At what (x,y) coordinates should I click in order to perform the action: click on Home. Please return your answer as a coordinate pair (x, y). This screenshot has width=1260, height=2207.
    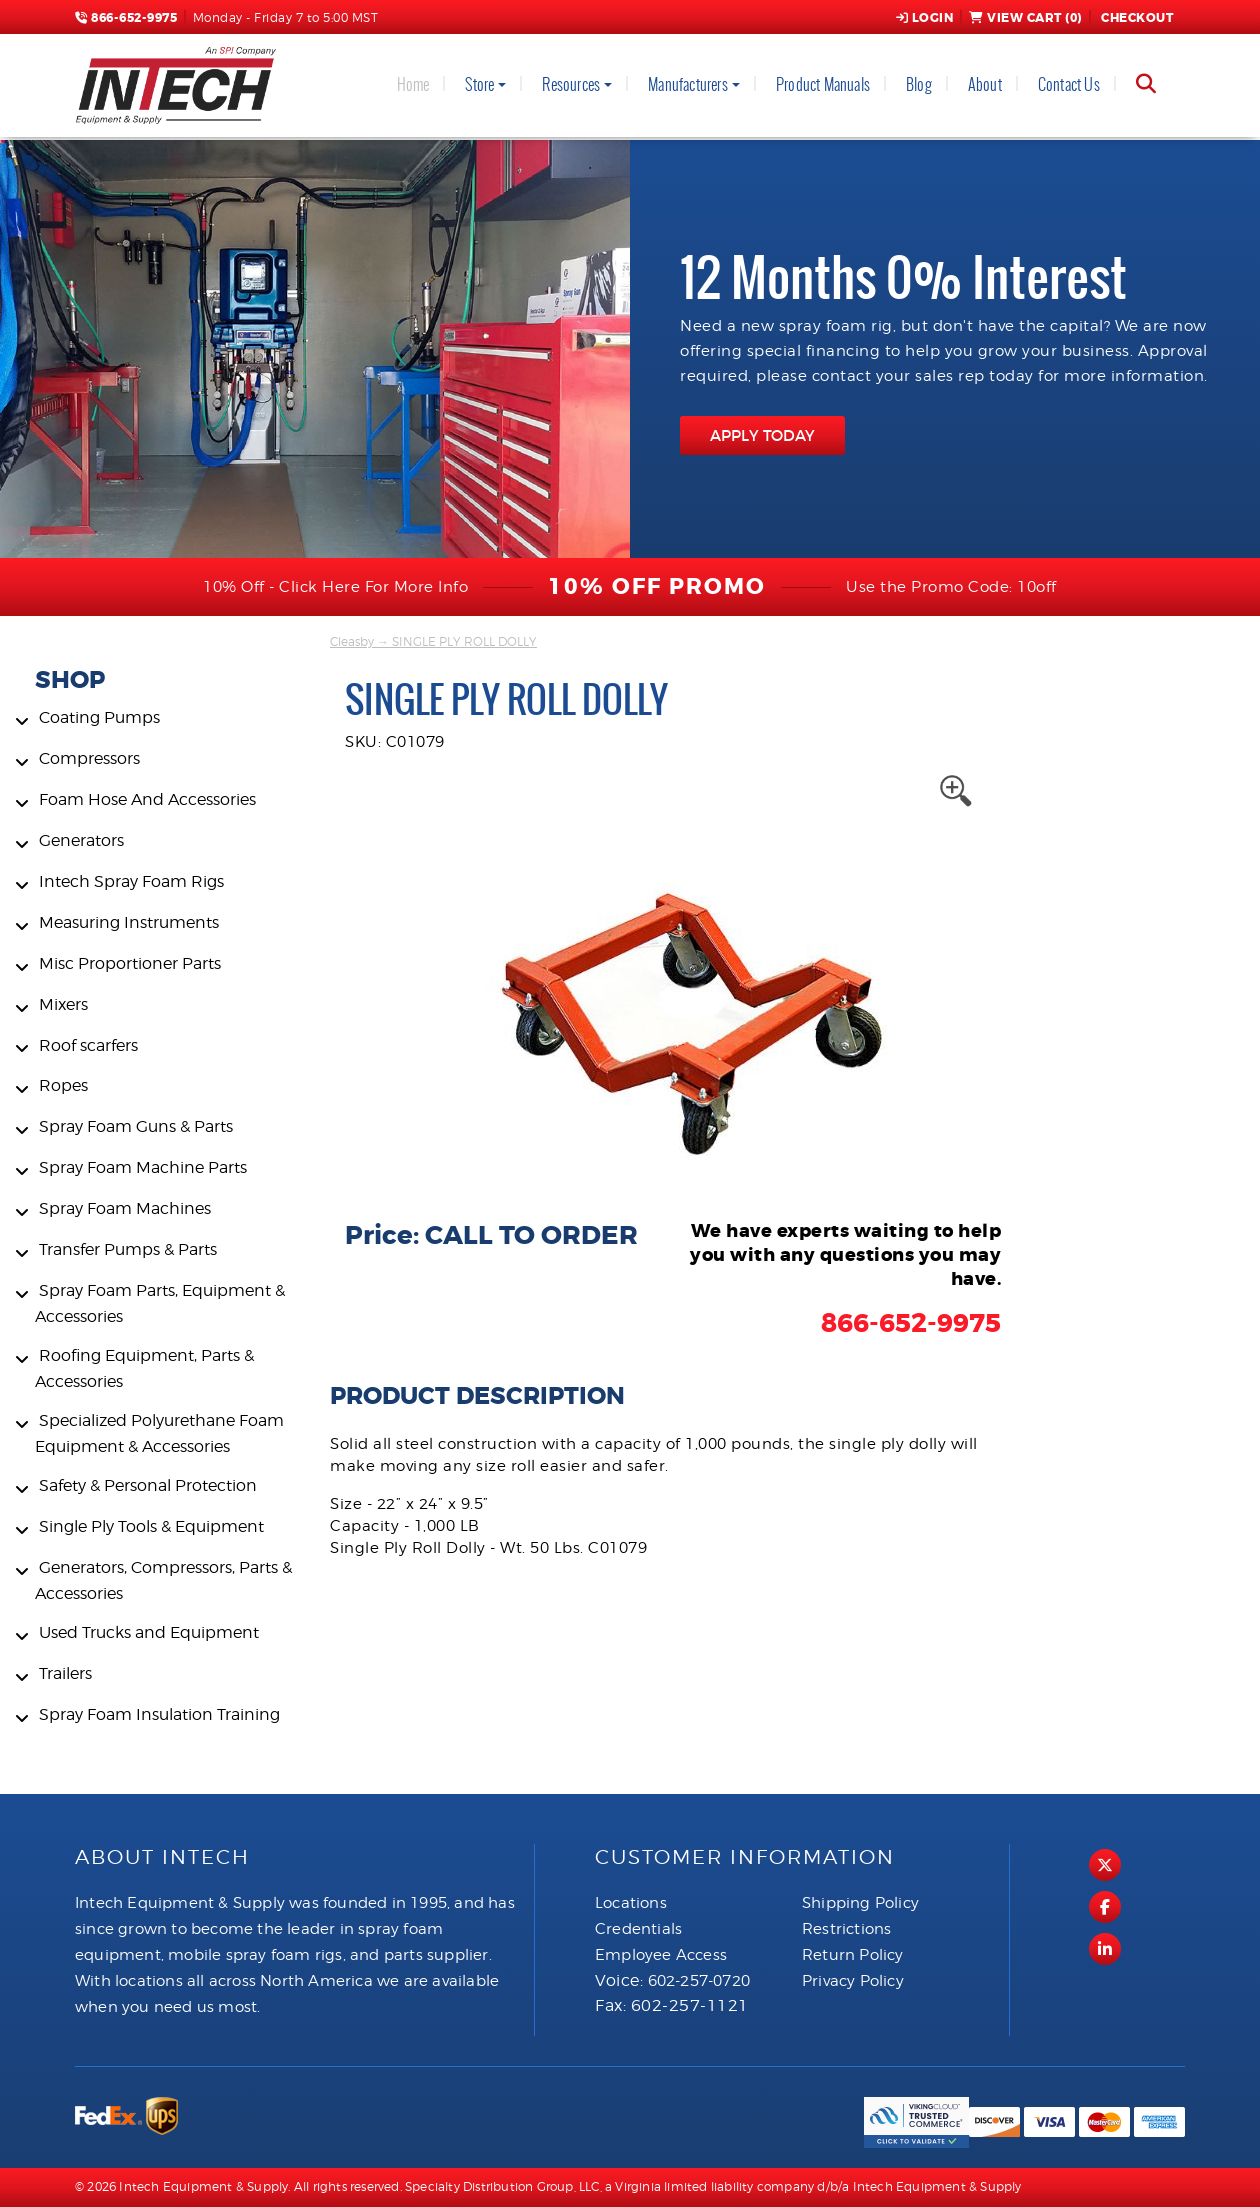
    Looking at the image, I should click on (413, 84).